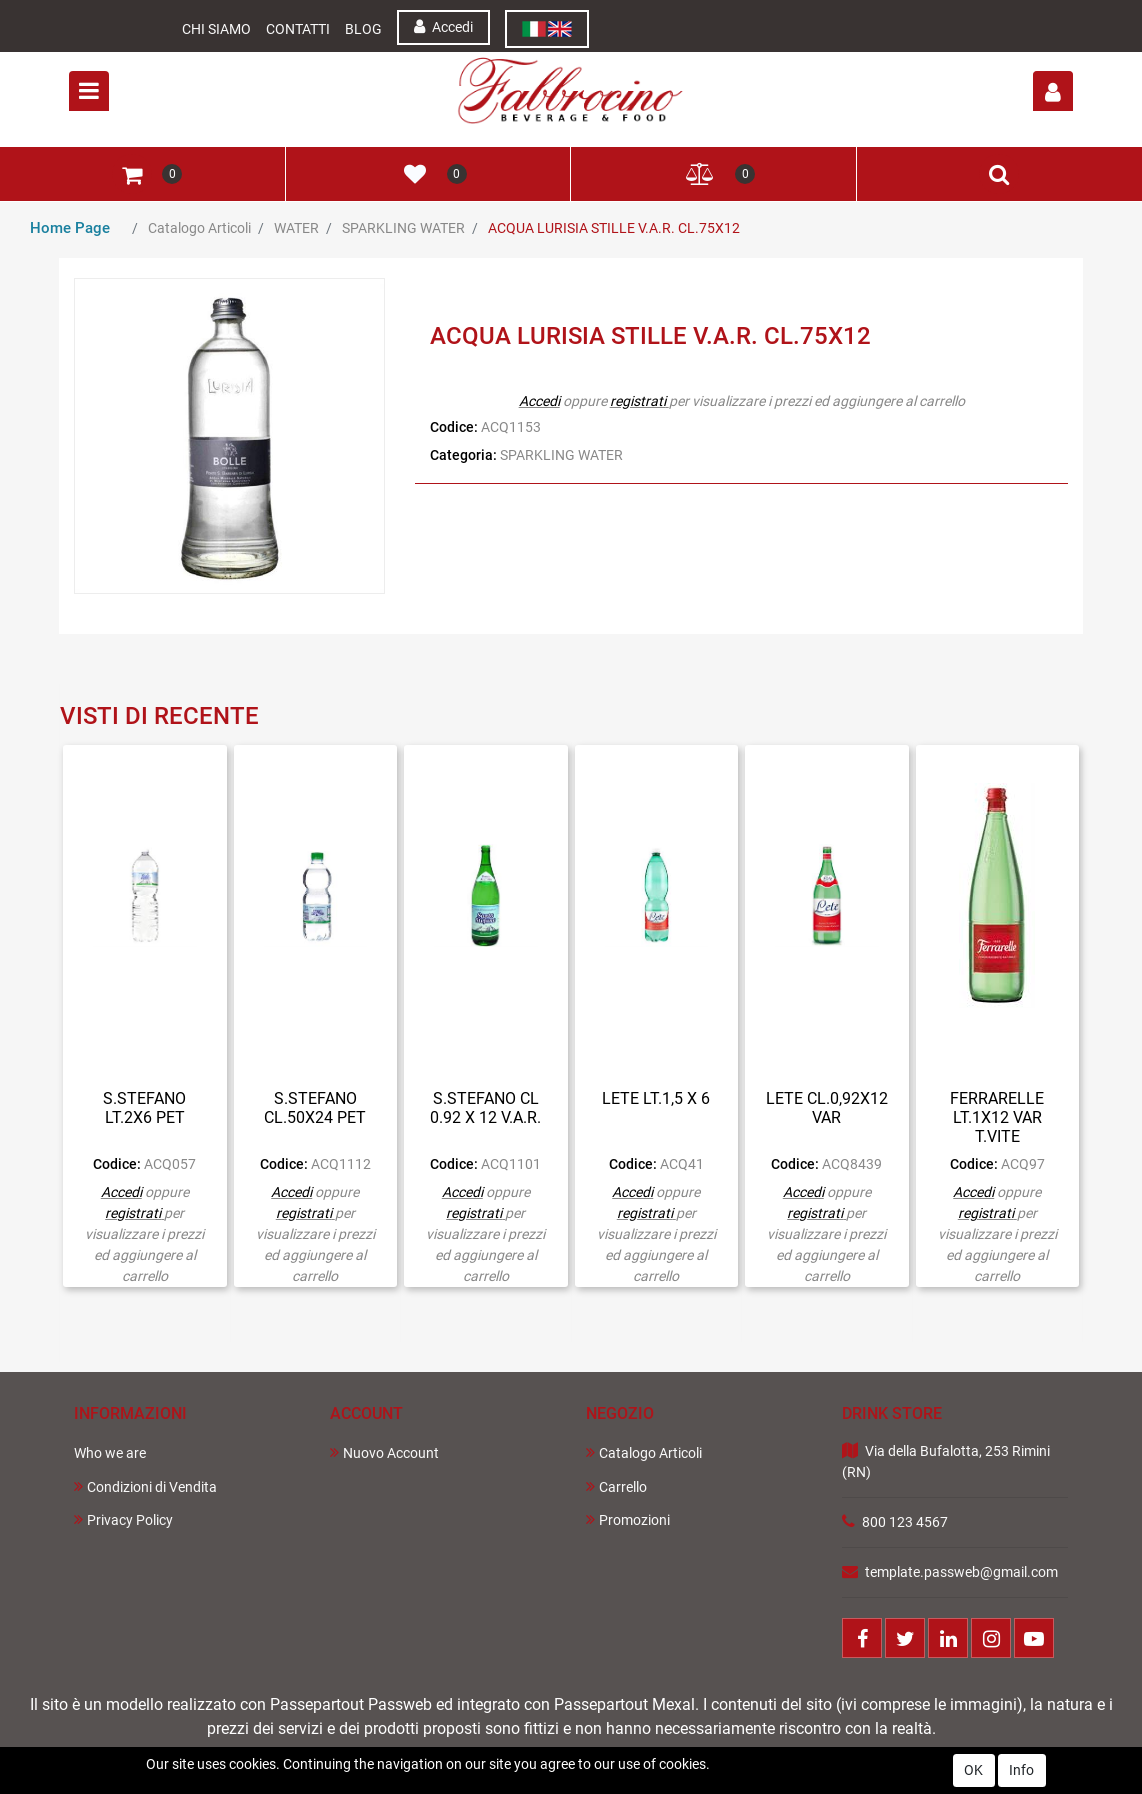 The width and height of the screenshot is (1142, 1794). Describe the element at coordinates (485, 1108) in the screenshot. I see `S.STEFANO CL 0.92 X 12 V.A.R.` at that location.